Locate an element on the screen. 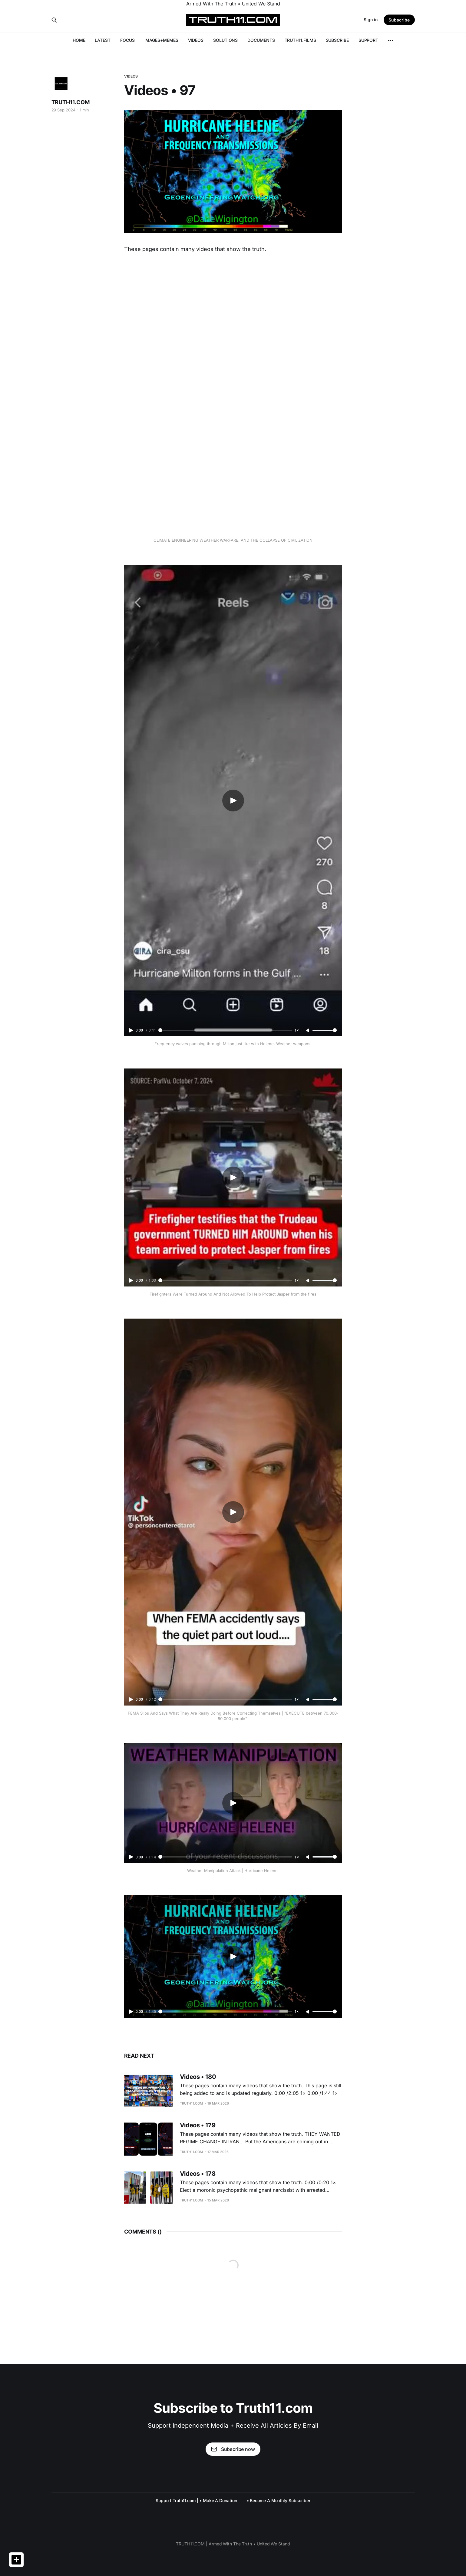 The height and width of the screenshot is (2576, 466). DOCUMENTS is located at coordinates (261, 40).